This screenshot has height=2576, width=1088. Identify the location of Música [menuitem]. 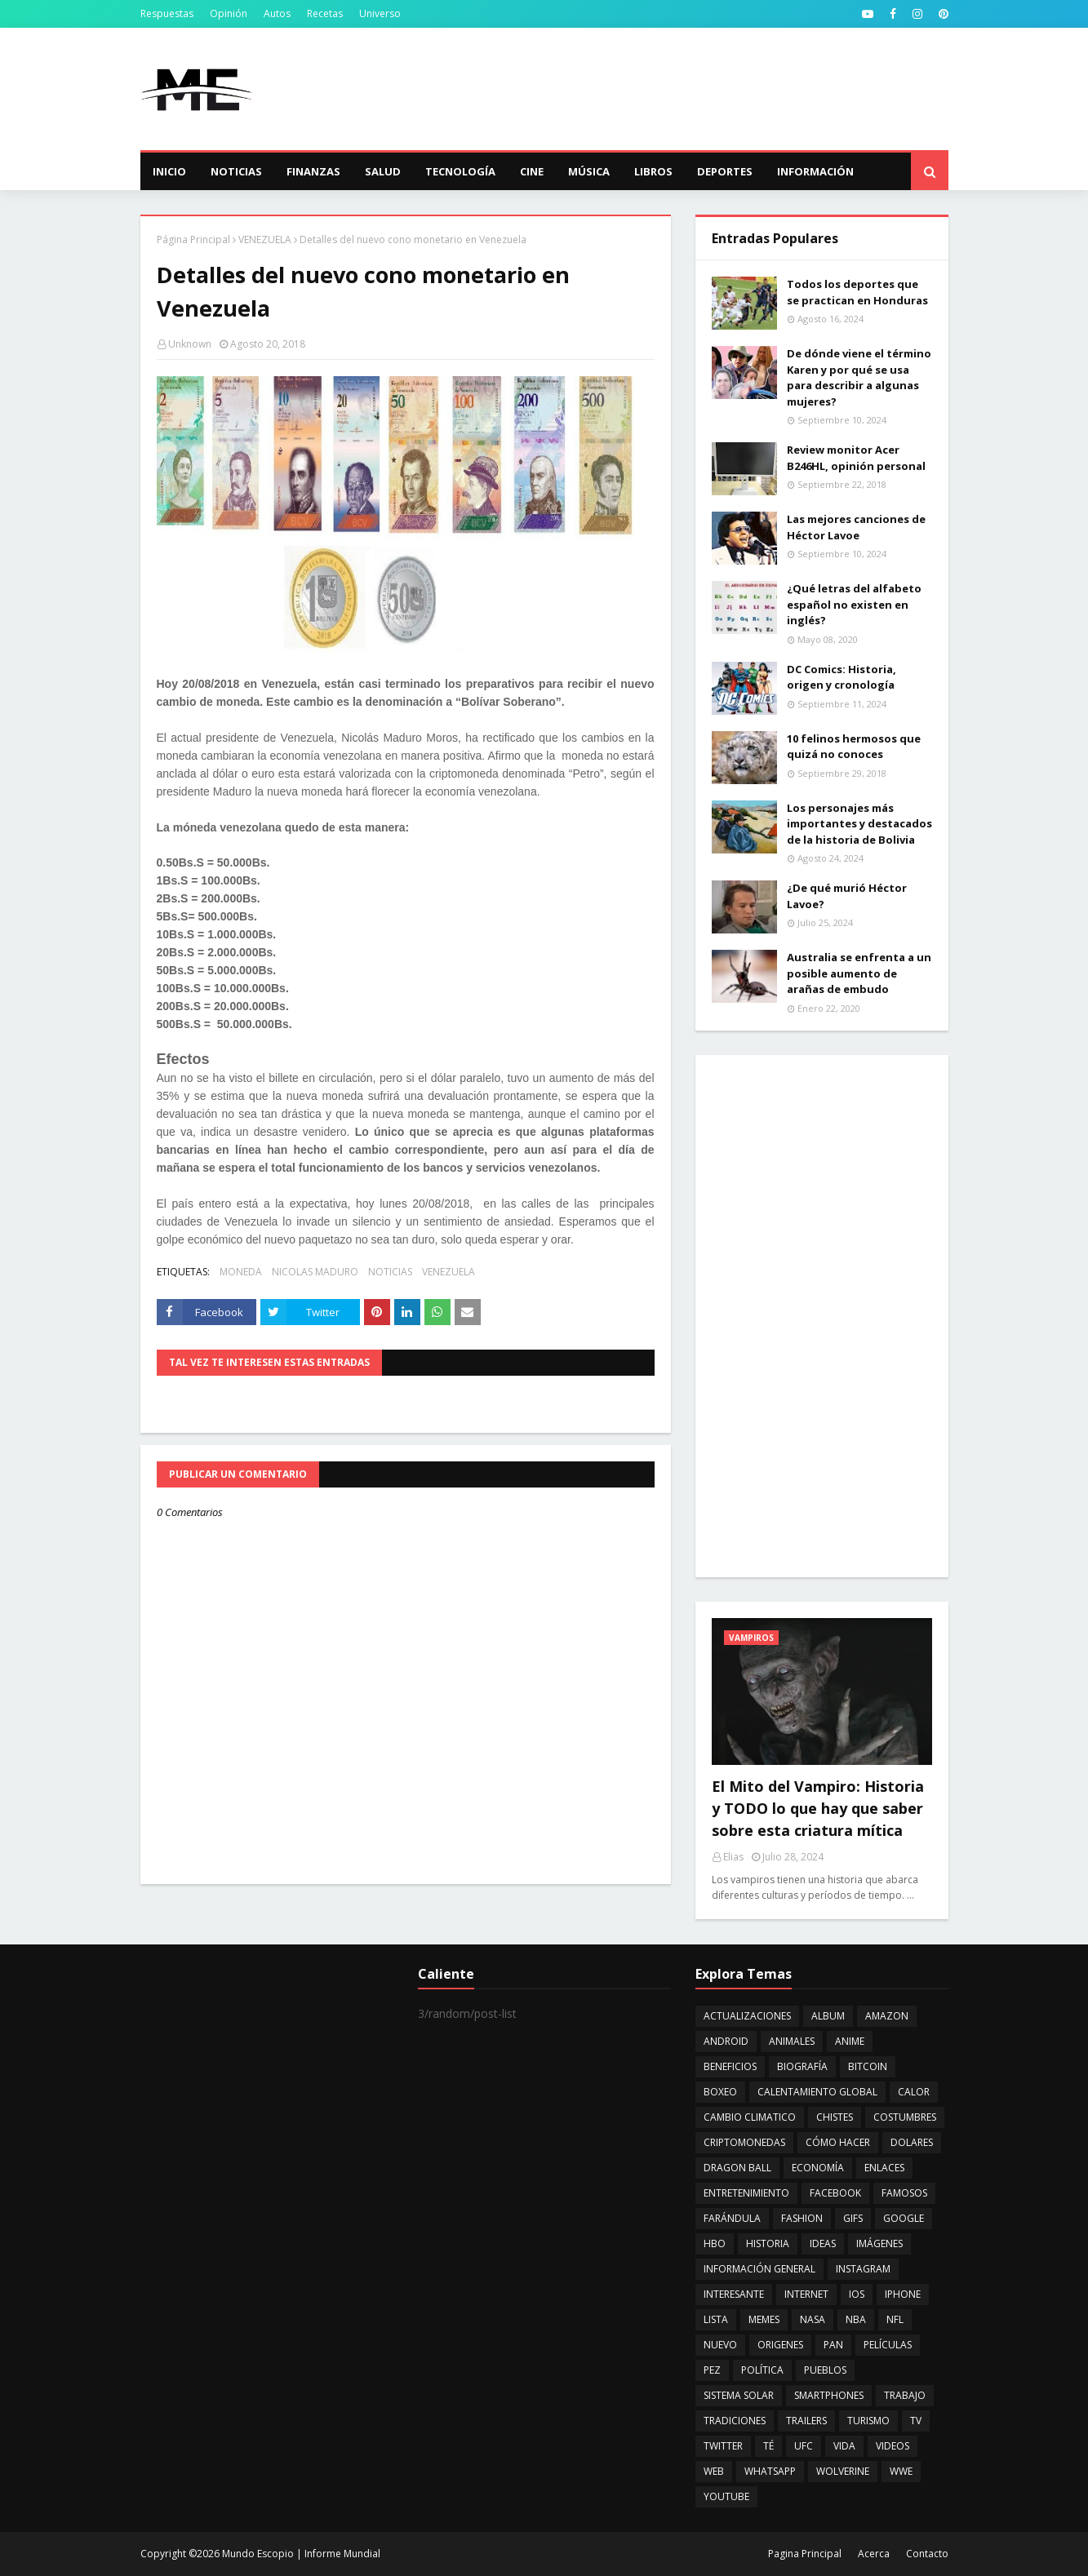
(589, 171).